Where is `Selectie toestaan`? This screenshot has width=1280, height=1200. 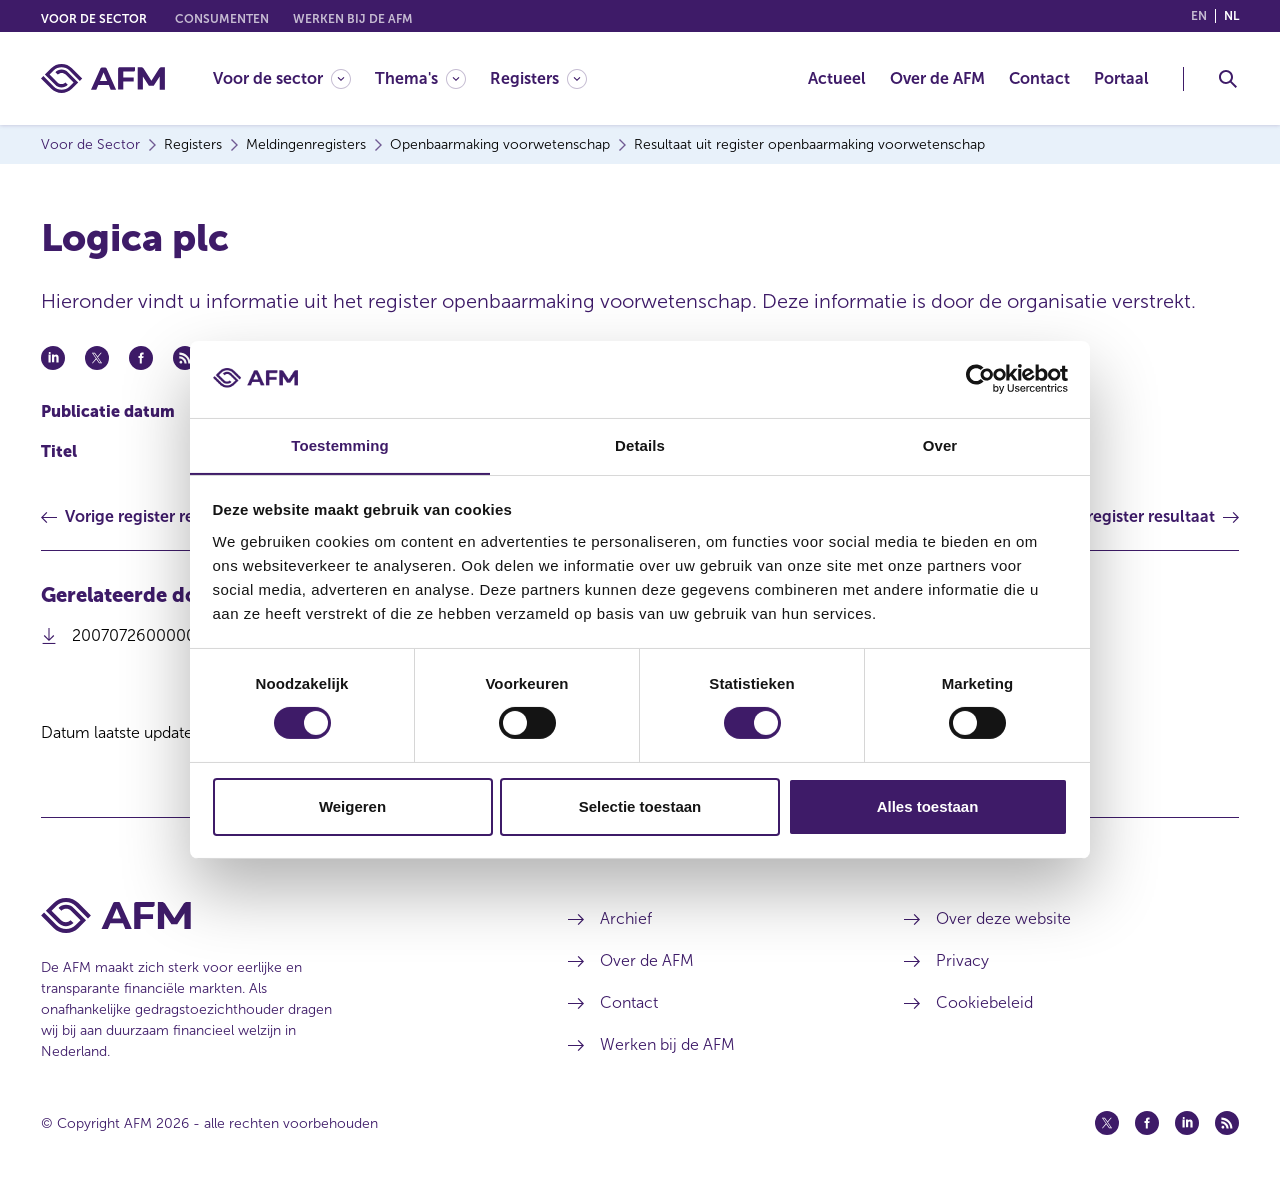
Selectie toestaan is located at coordinates (640, 806).